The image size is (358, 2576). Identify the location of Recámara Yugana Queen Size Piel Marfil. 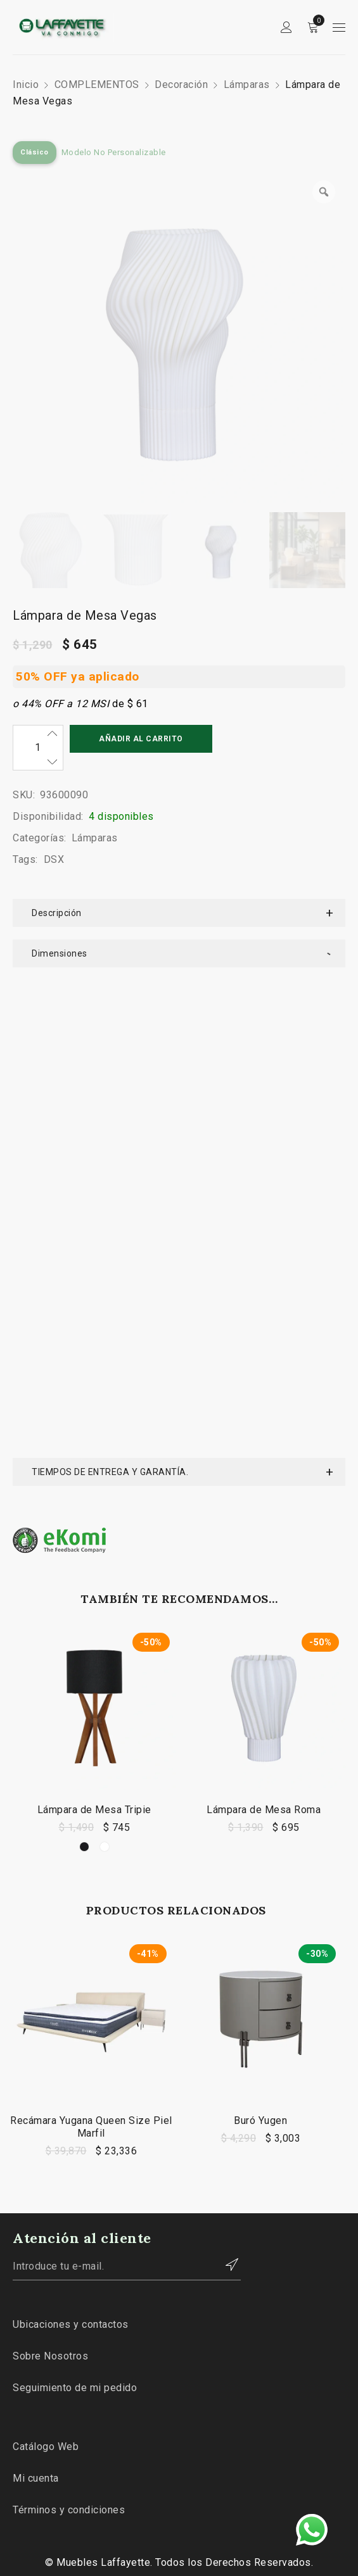
(91, 1649).